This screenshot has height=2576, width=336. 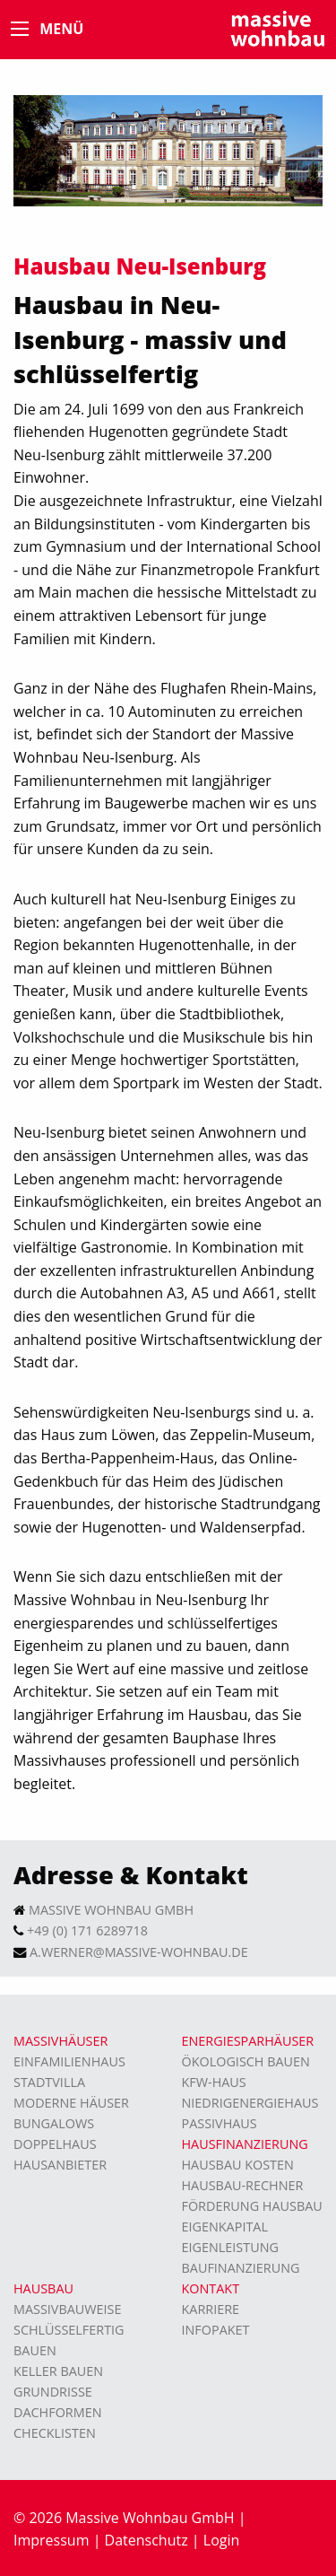 I want to click on Hausanbieter [menuitem], so click(x=60, y=2164).